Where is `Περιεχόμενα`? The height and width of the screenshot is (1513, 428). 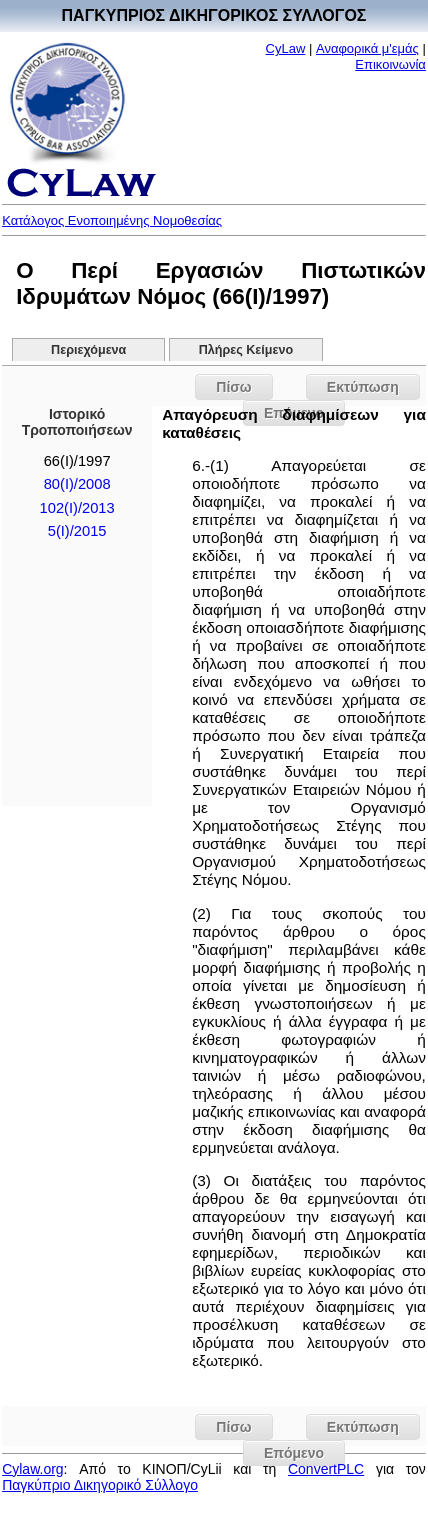 Περιεχόμενα is located at coordinates (88, 350).